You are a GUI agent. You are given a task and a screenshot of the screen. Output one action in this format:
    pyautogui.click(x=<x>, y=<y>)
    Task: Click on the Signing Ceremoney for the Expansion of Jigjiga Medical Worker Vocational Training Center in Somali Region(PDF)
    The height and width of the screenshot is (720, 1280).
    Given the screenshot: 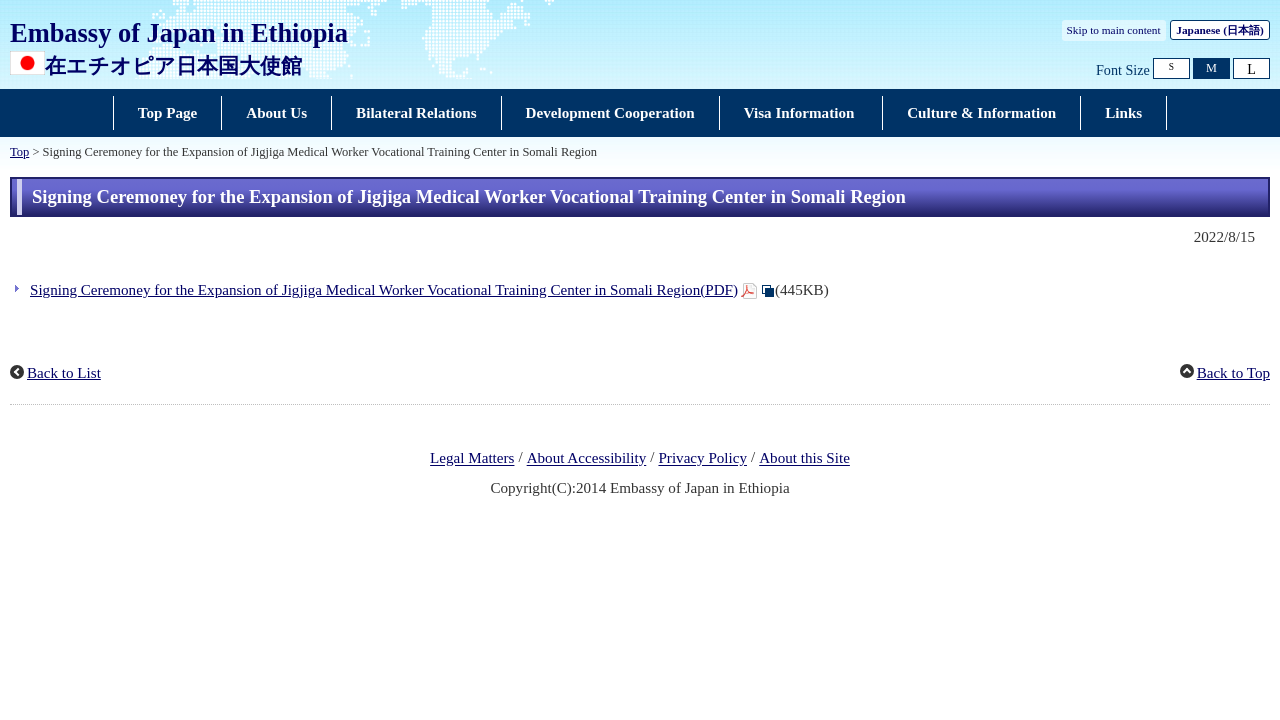 What is the action you would take?
    pyautogui.click(x=384, y=290)
    